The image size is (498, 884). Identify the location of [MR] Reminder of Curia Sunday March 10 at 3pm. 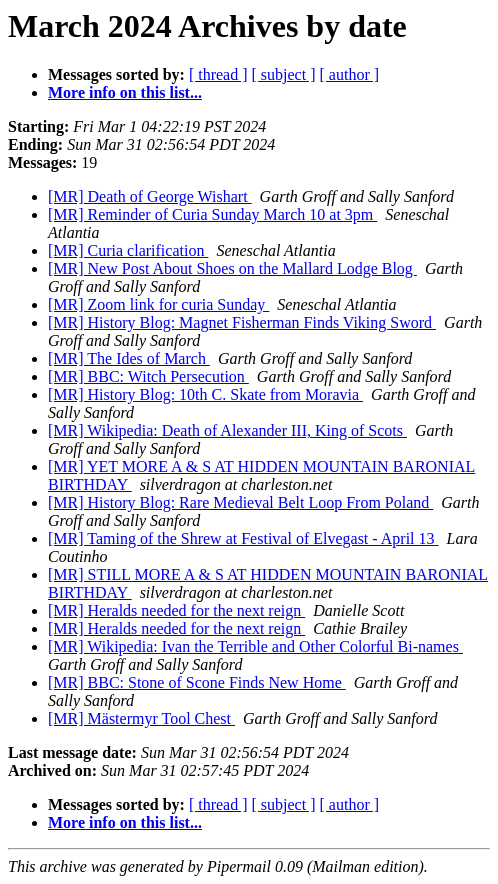
(212, 214).